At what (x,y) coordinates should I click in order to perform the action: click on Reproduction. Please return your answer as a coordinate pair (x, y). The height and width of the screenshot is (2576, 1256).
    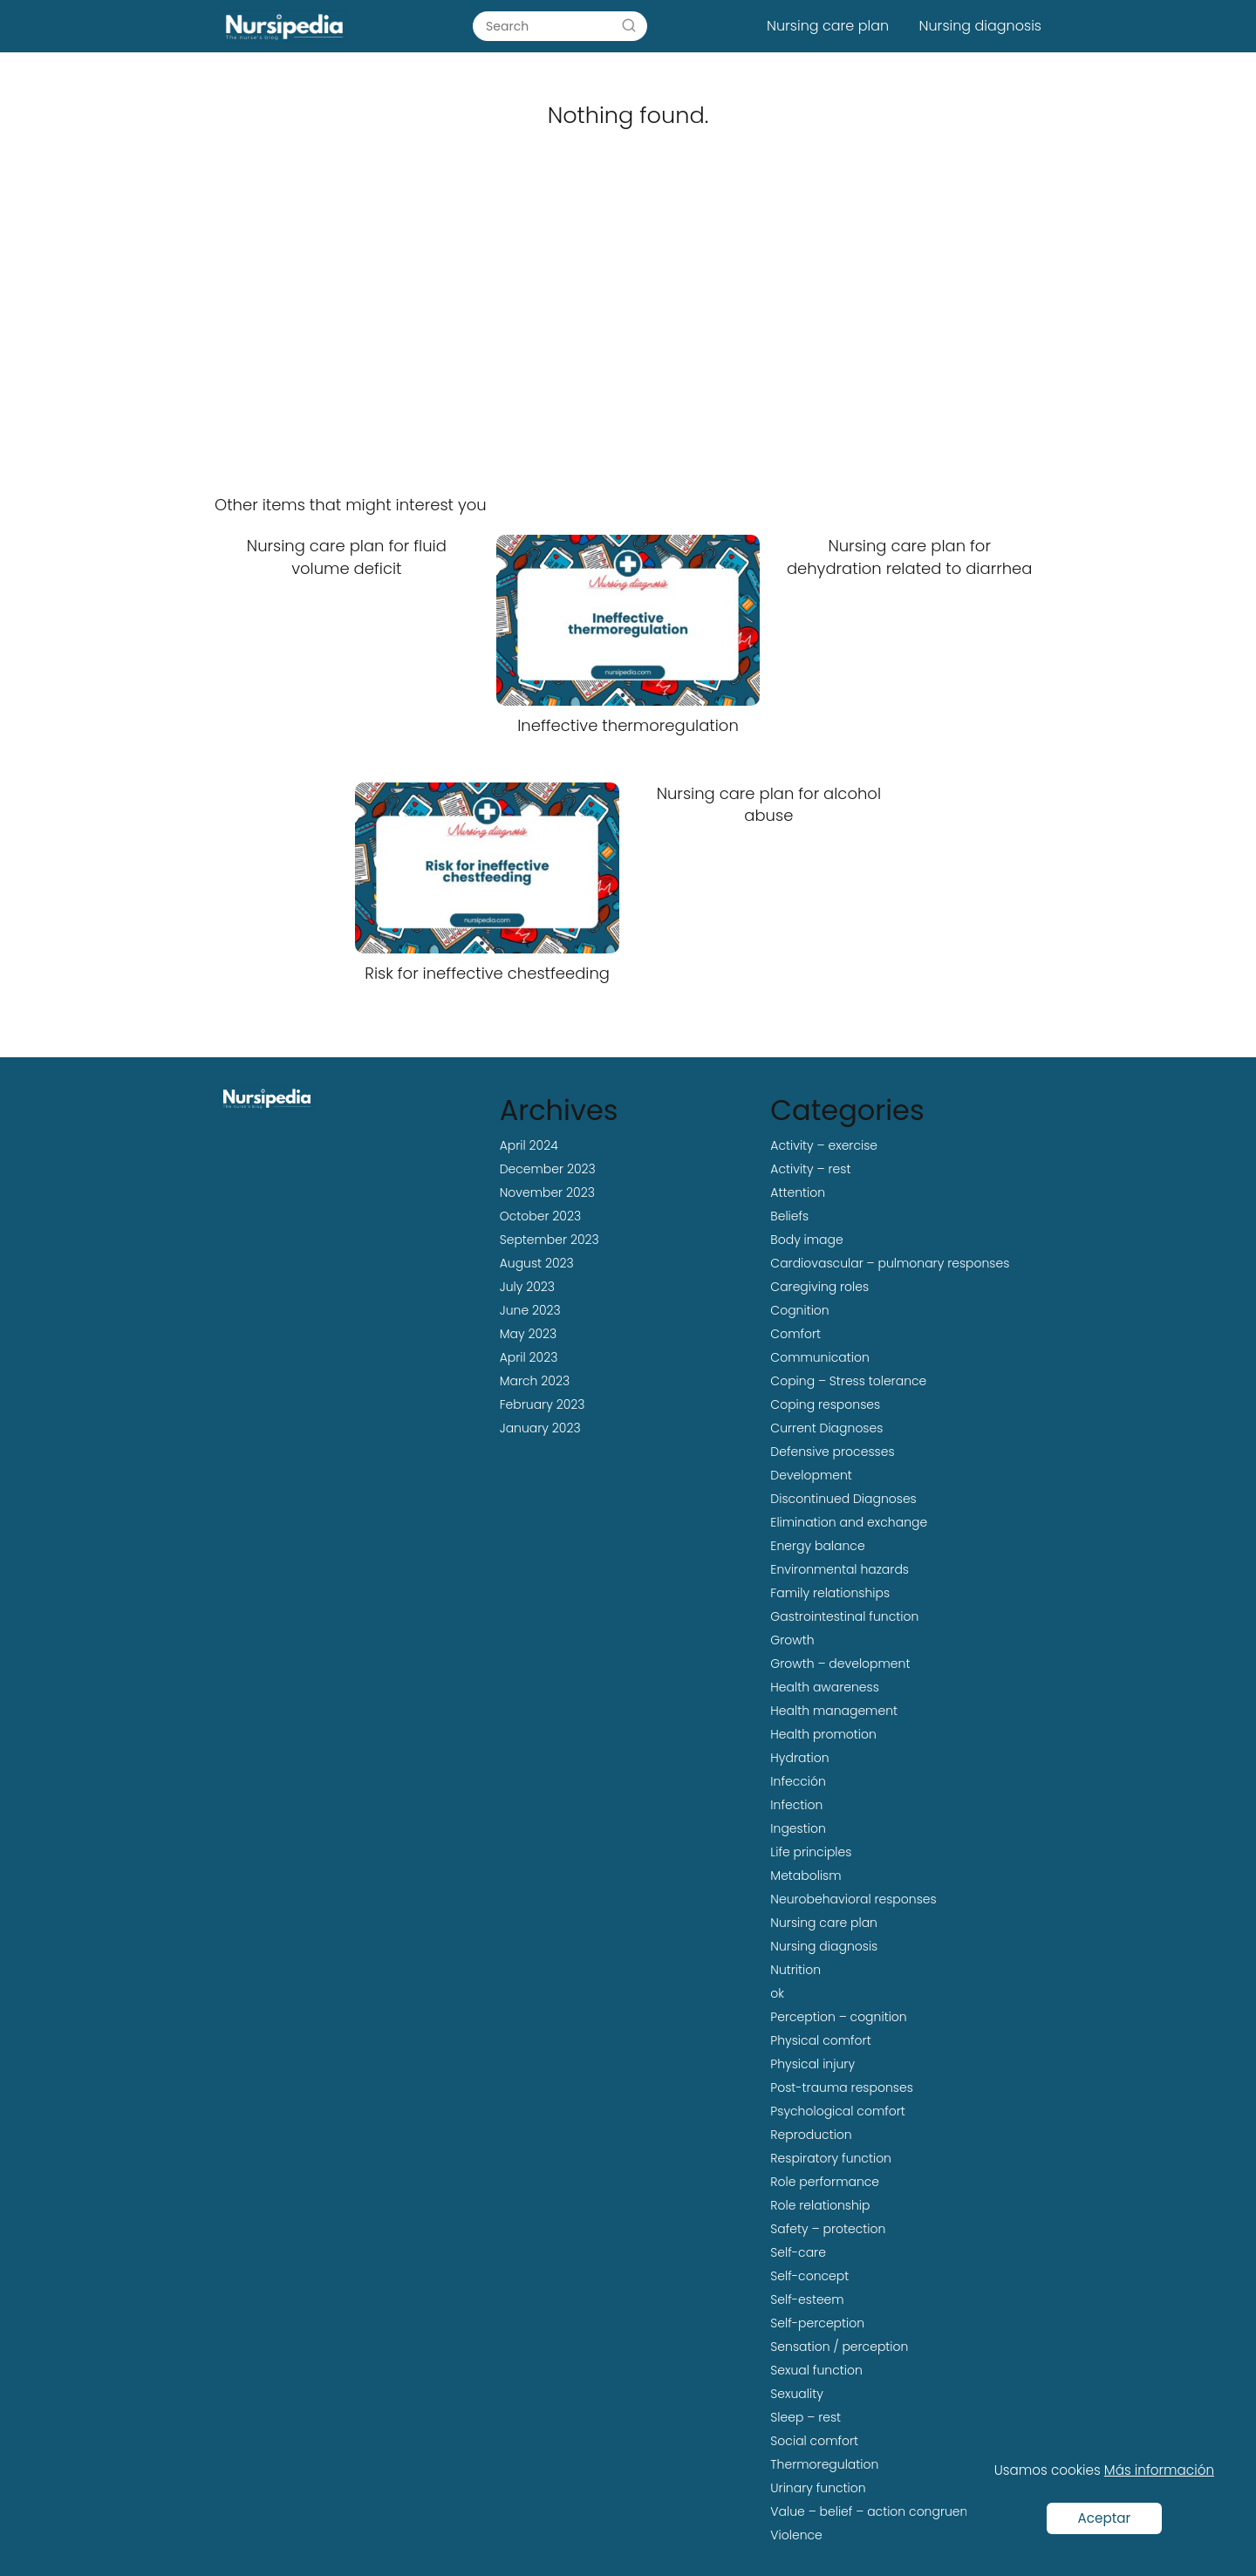
    Looking at the image, I should click on (810, 2134).